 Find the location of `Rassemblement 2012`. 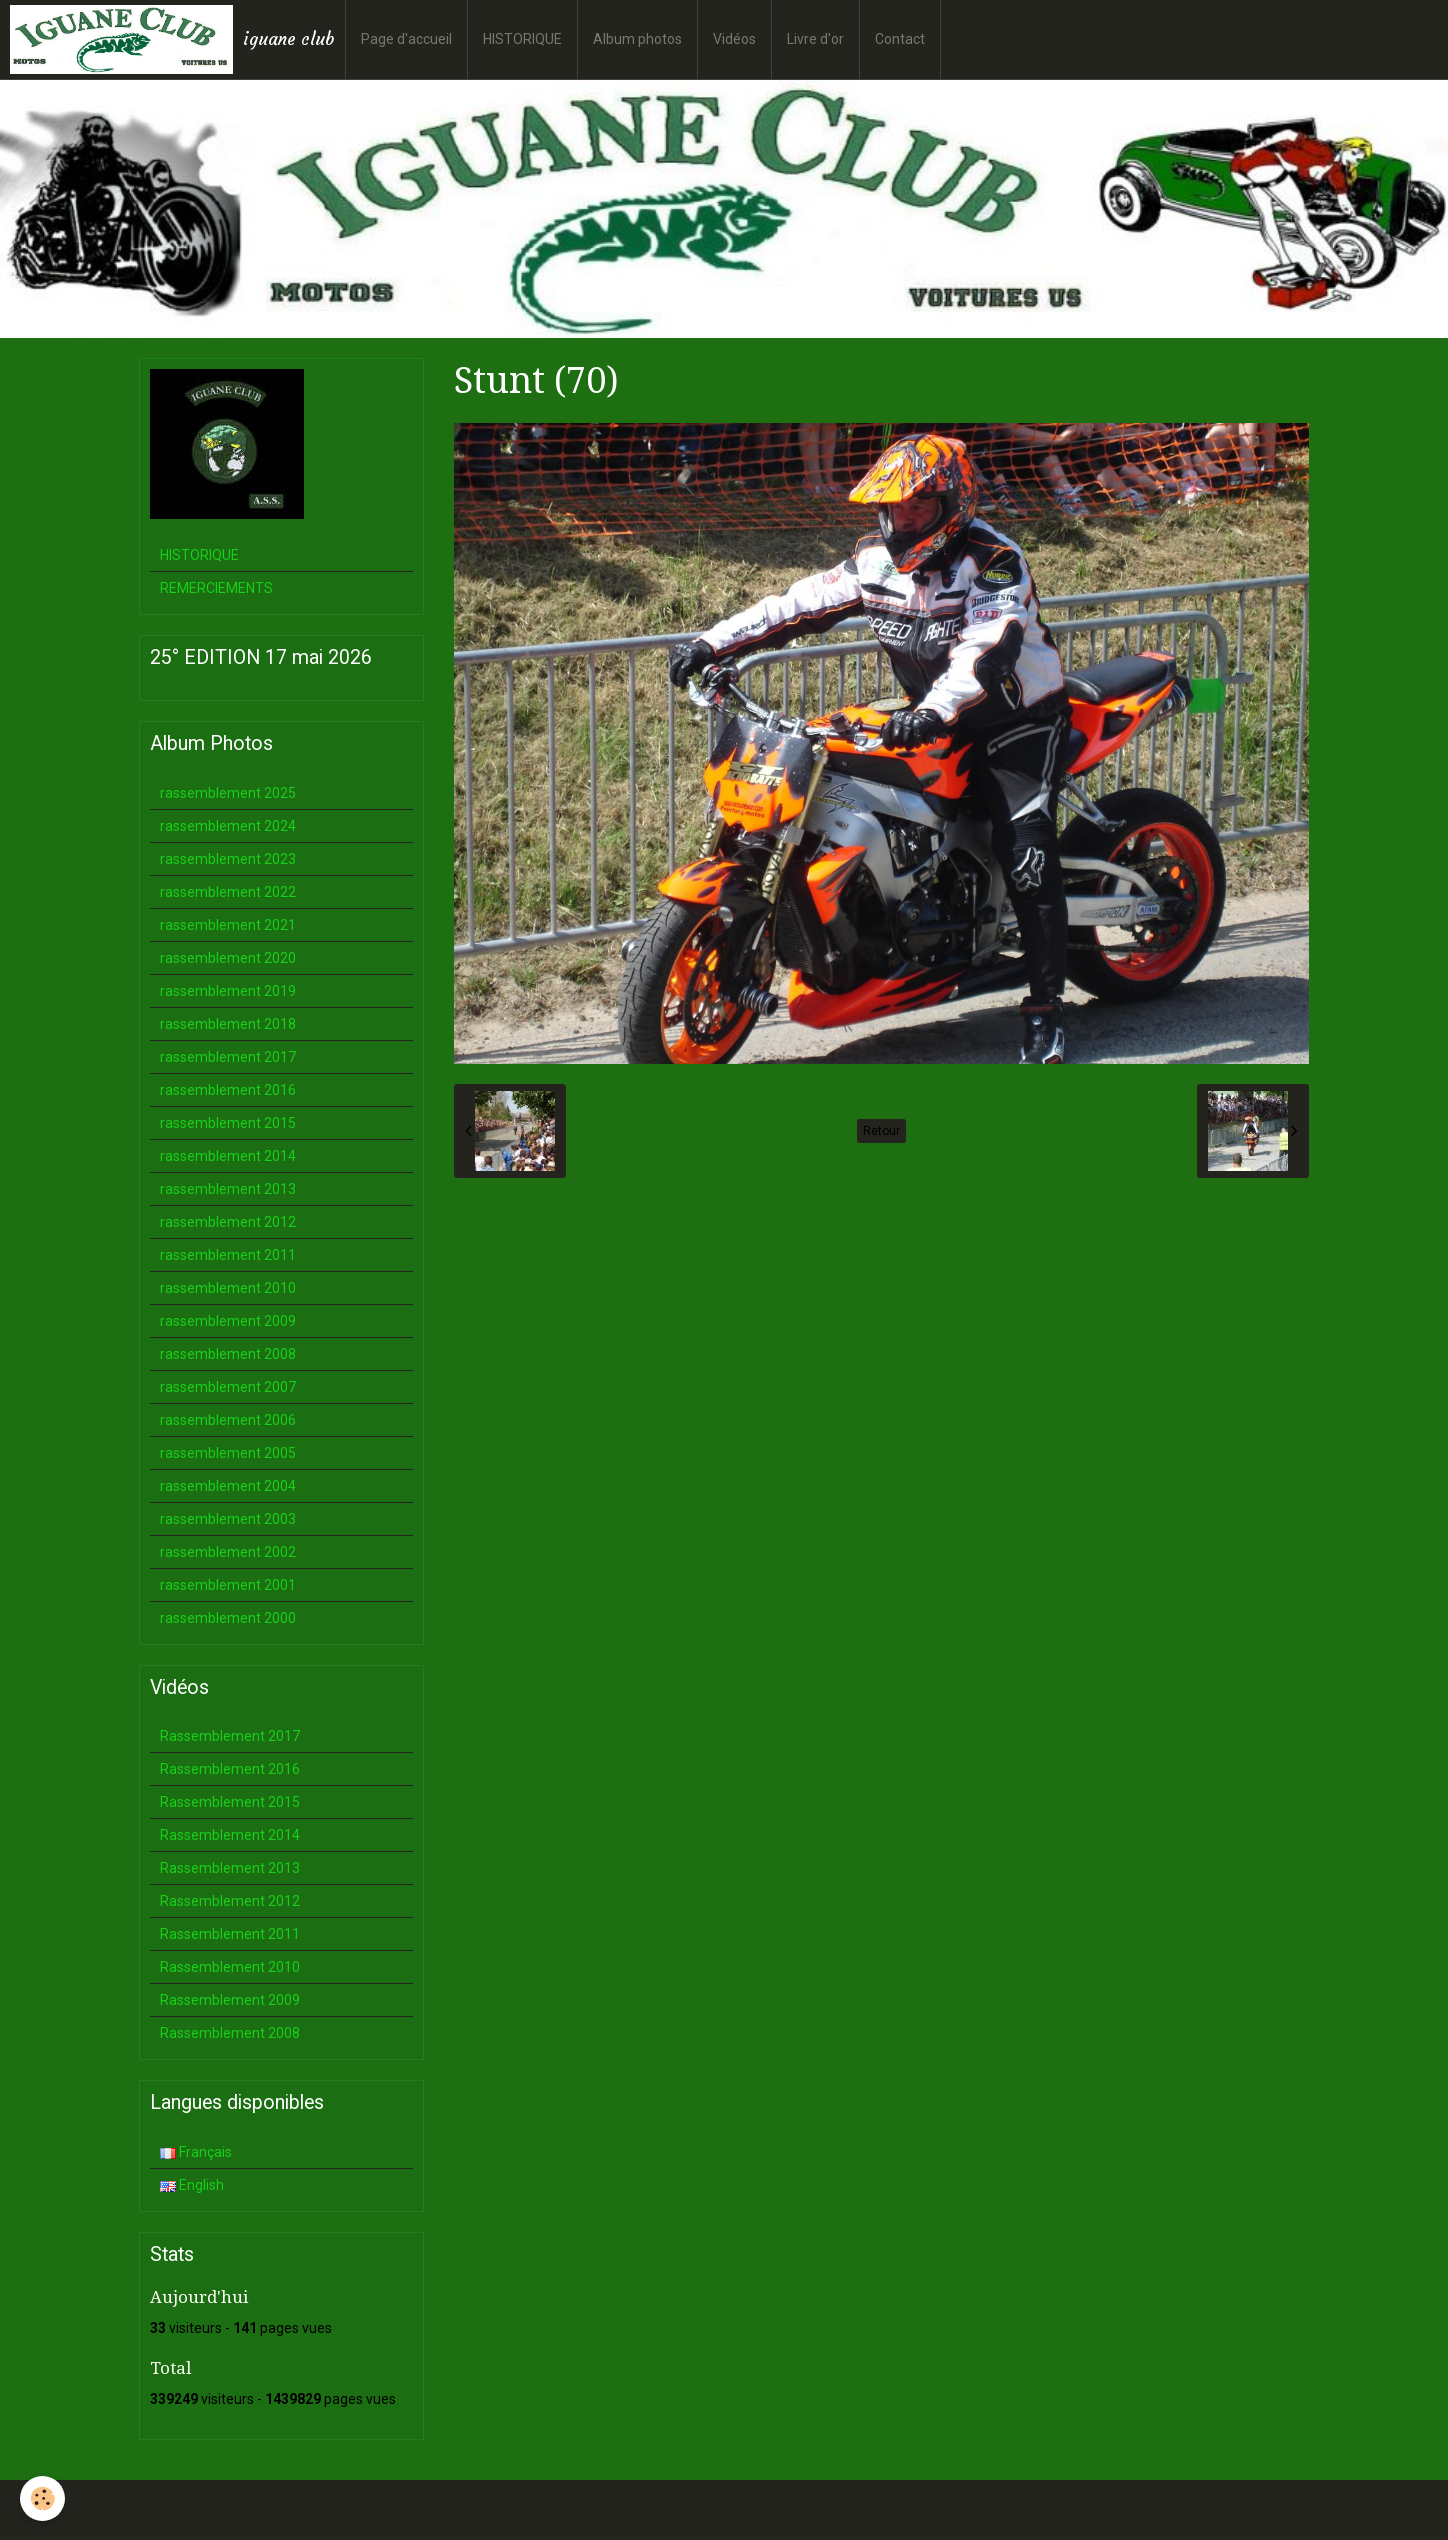

Rassemblement 2012 is located at coordinates (230, 1901).